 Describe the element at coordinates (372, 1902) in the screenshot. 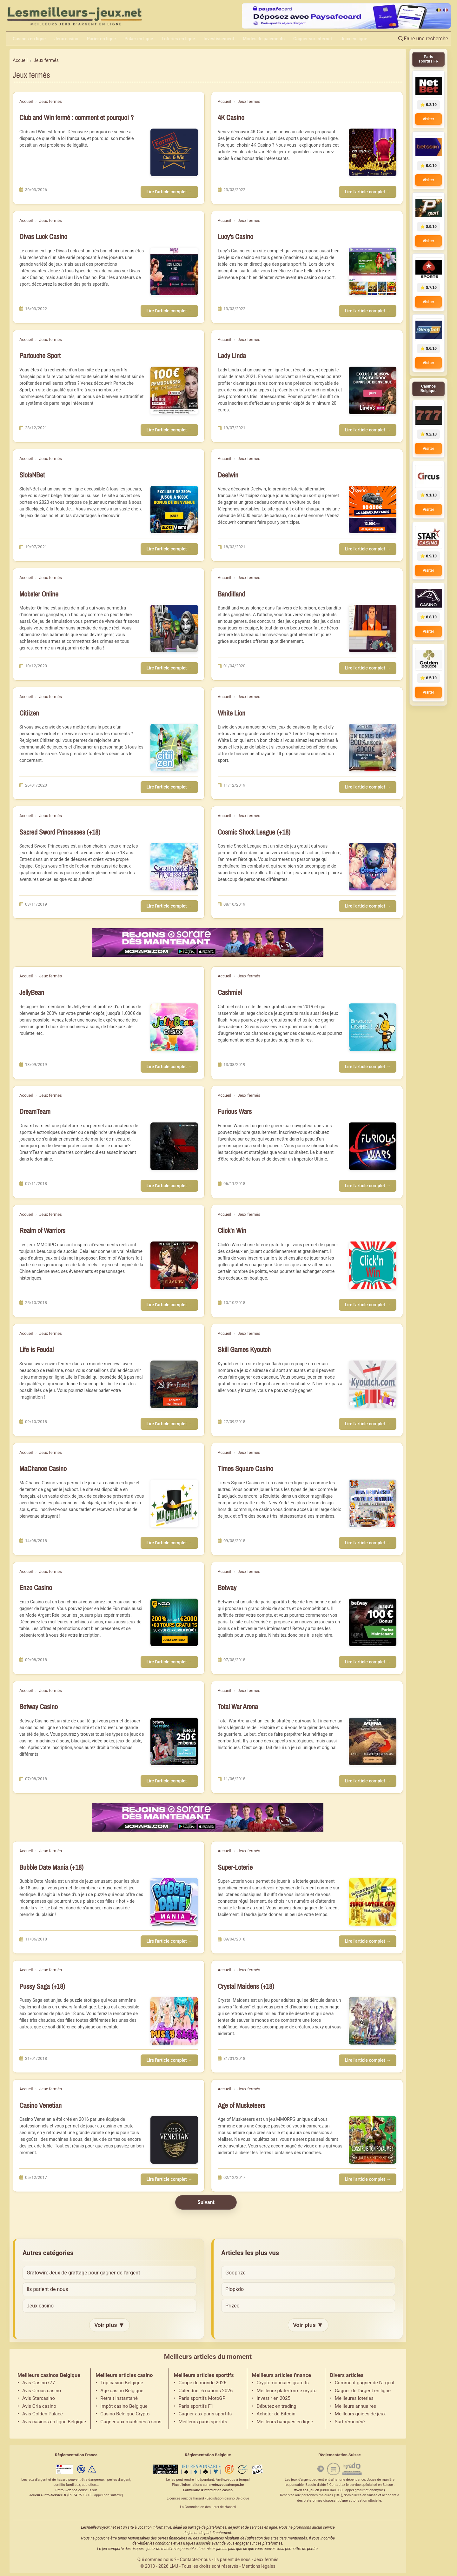

I see `[Lire l'article : Super-Loterie]` at that location.